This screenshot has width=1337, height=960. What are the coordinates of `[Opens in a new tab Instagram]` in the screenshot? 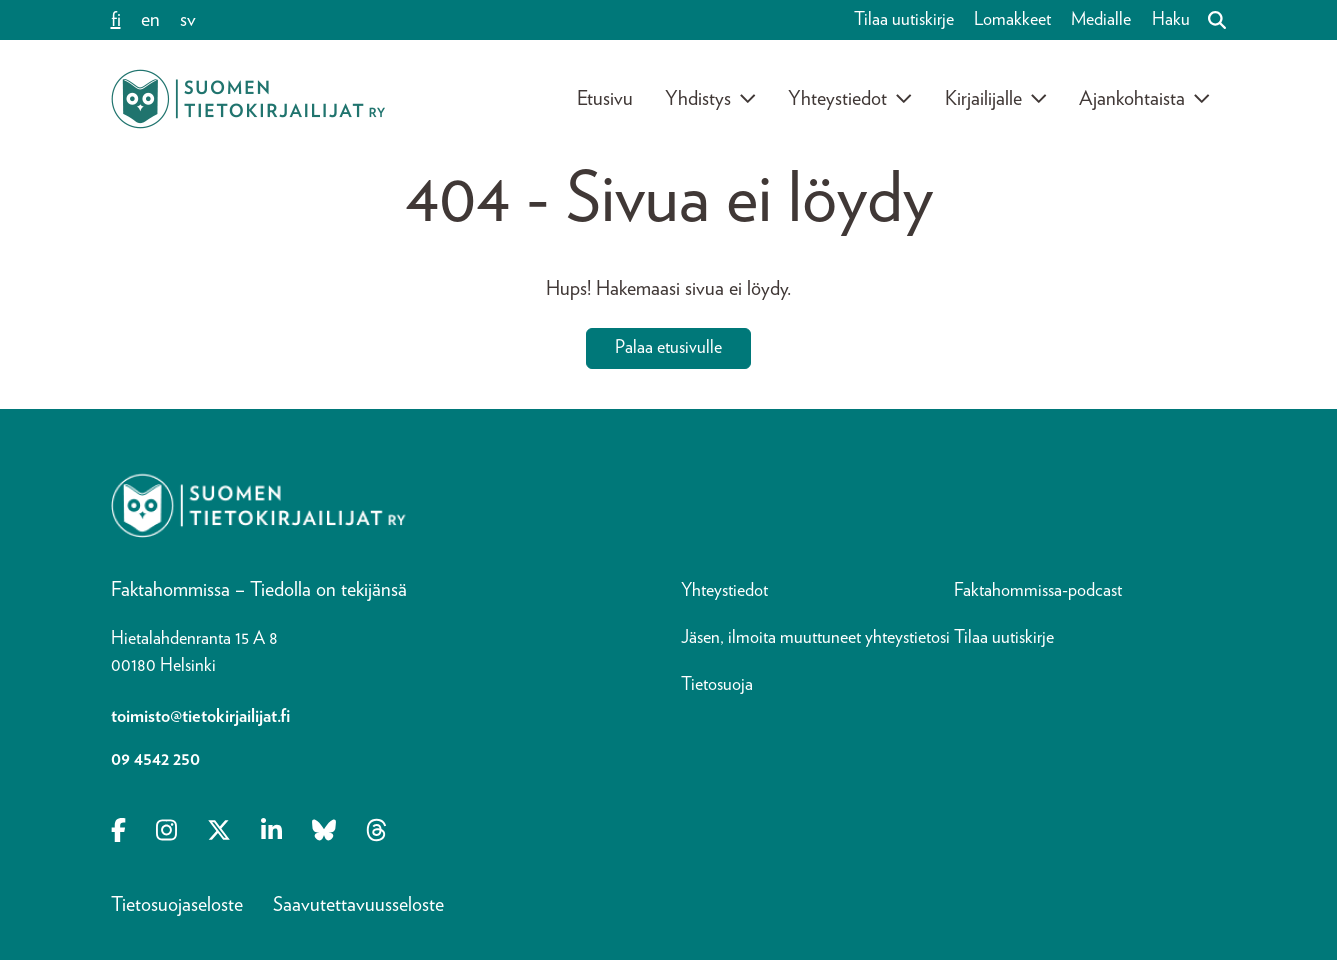 It's located at (166, 832).